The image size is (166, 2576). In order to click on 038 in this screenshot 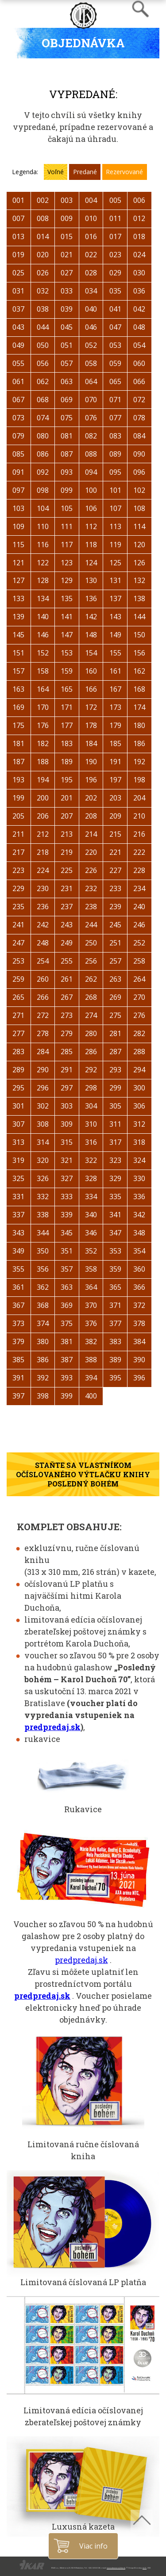, I will do `click(43, 309)`.